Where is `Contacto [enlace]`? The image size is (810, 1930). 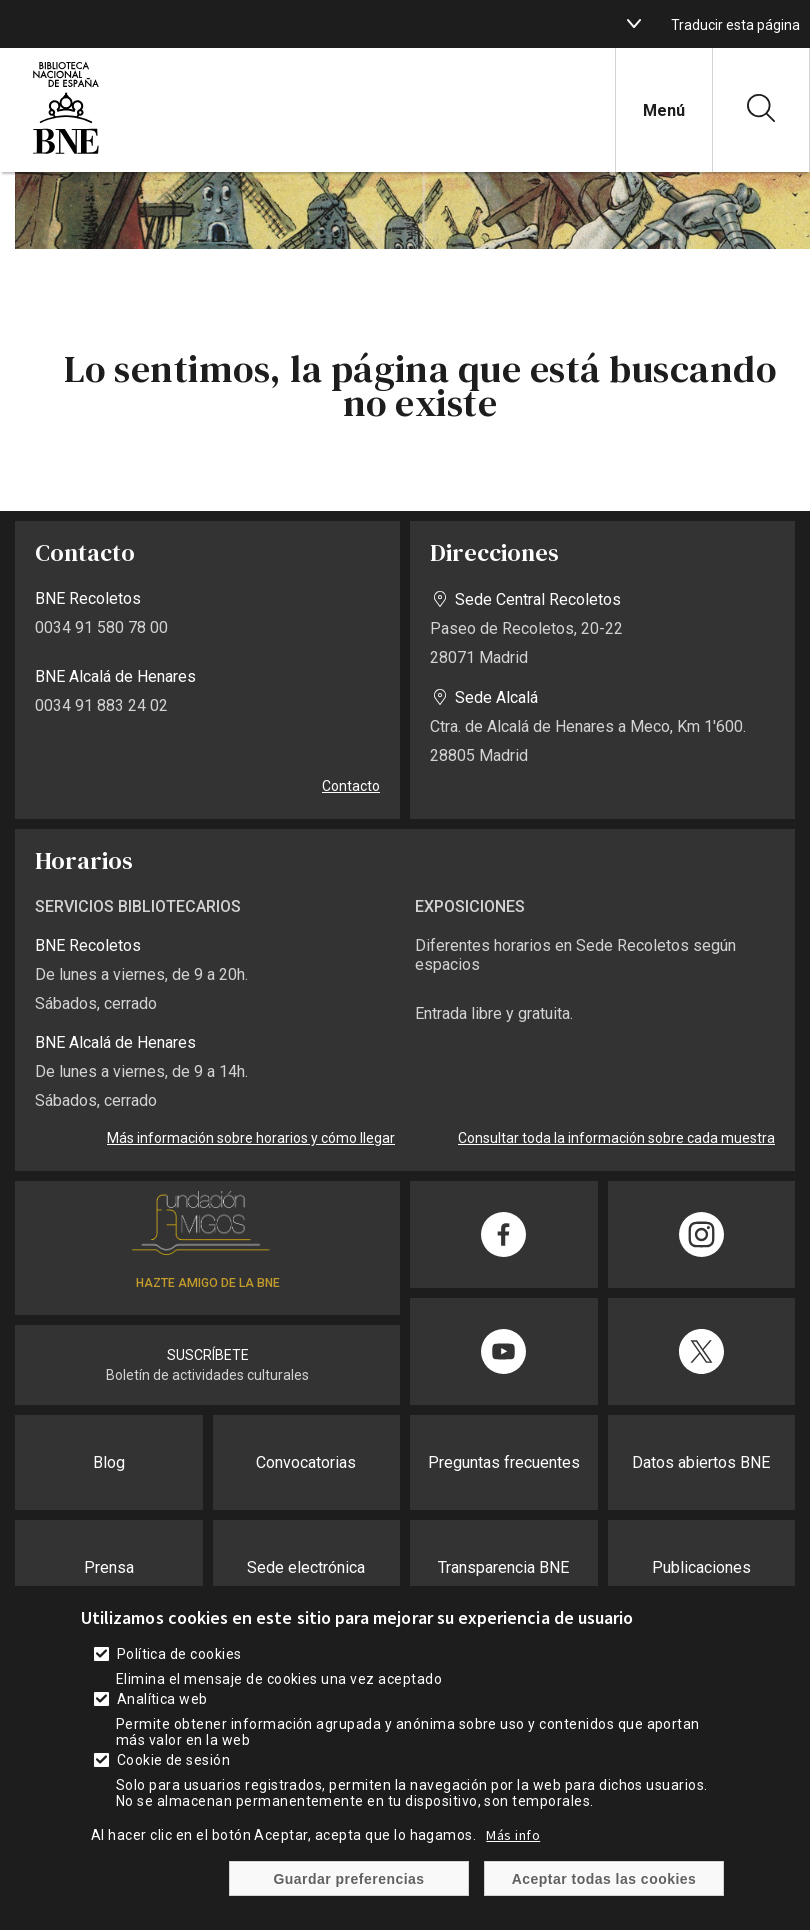
Contacto [enlace] is located at coordinates (351, 786).